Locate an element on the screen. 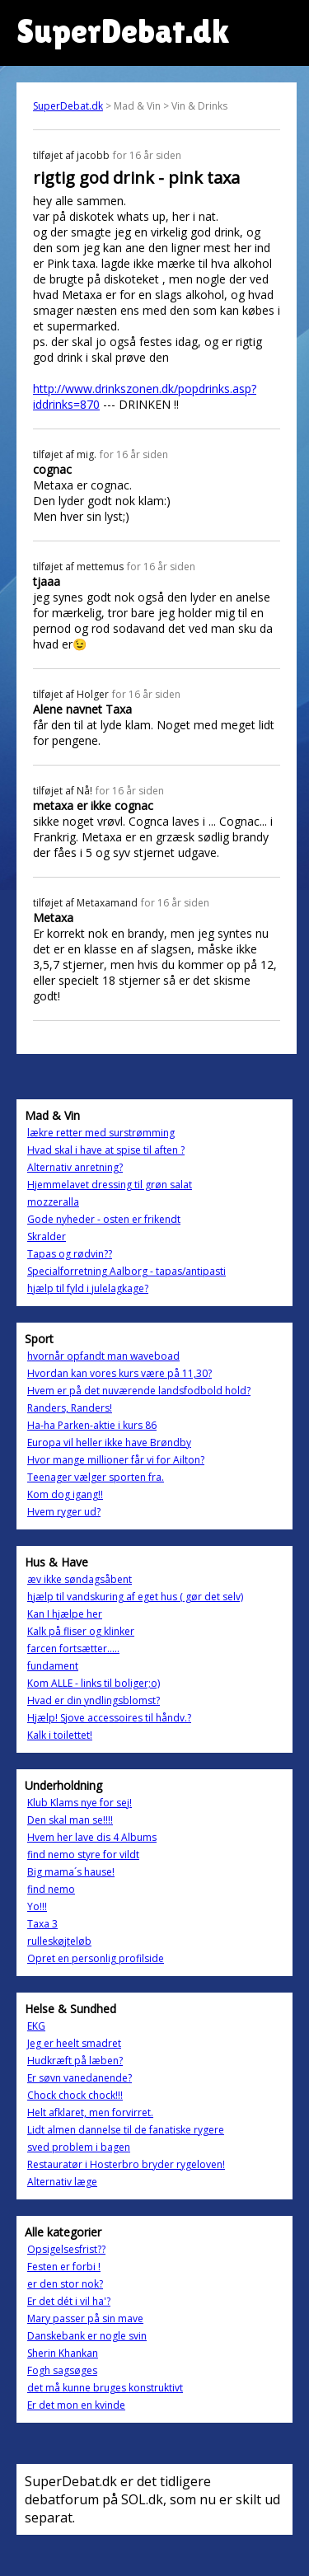  rulleskøjteløb is located at coordinates (59, 1941).